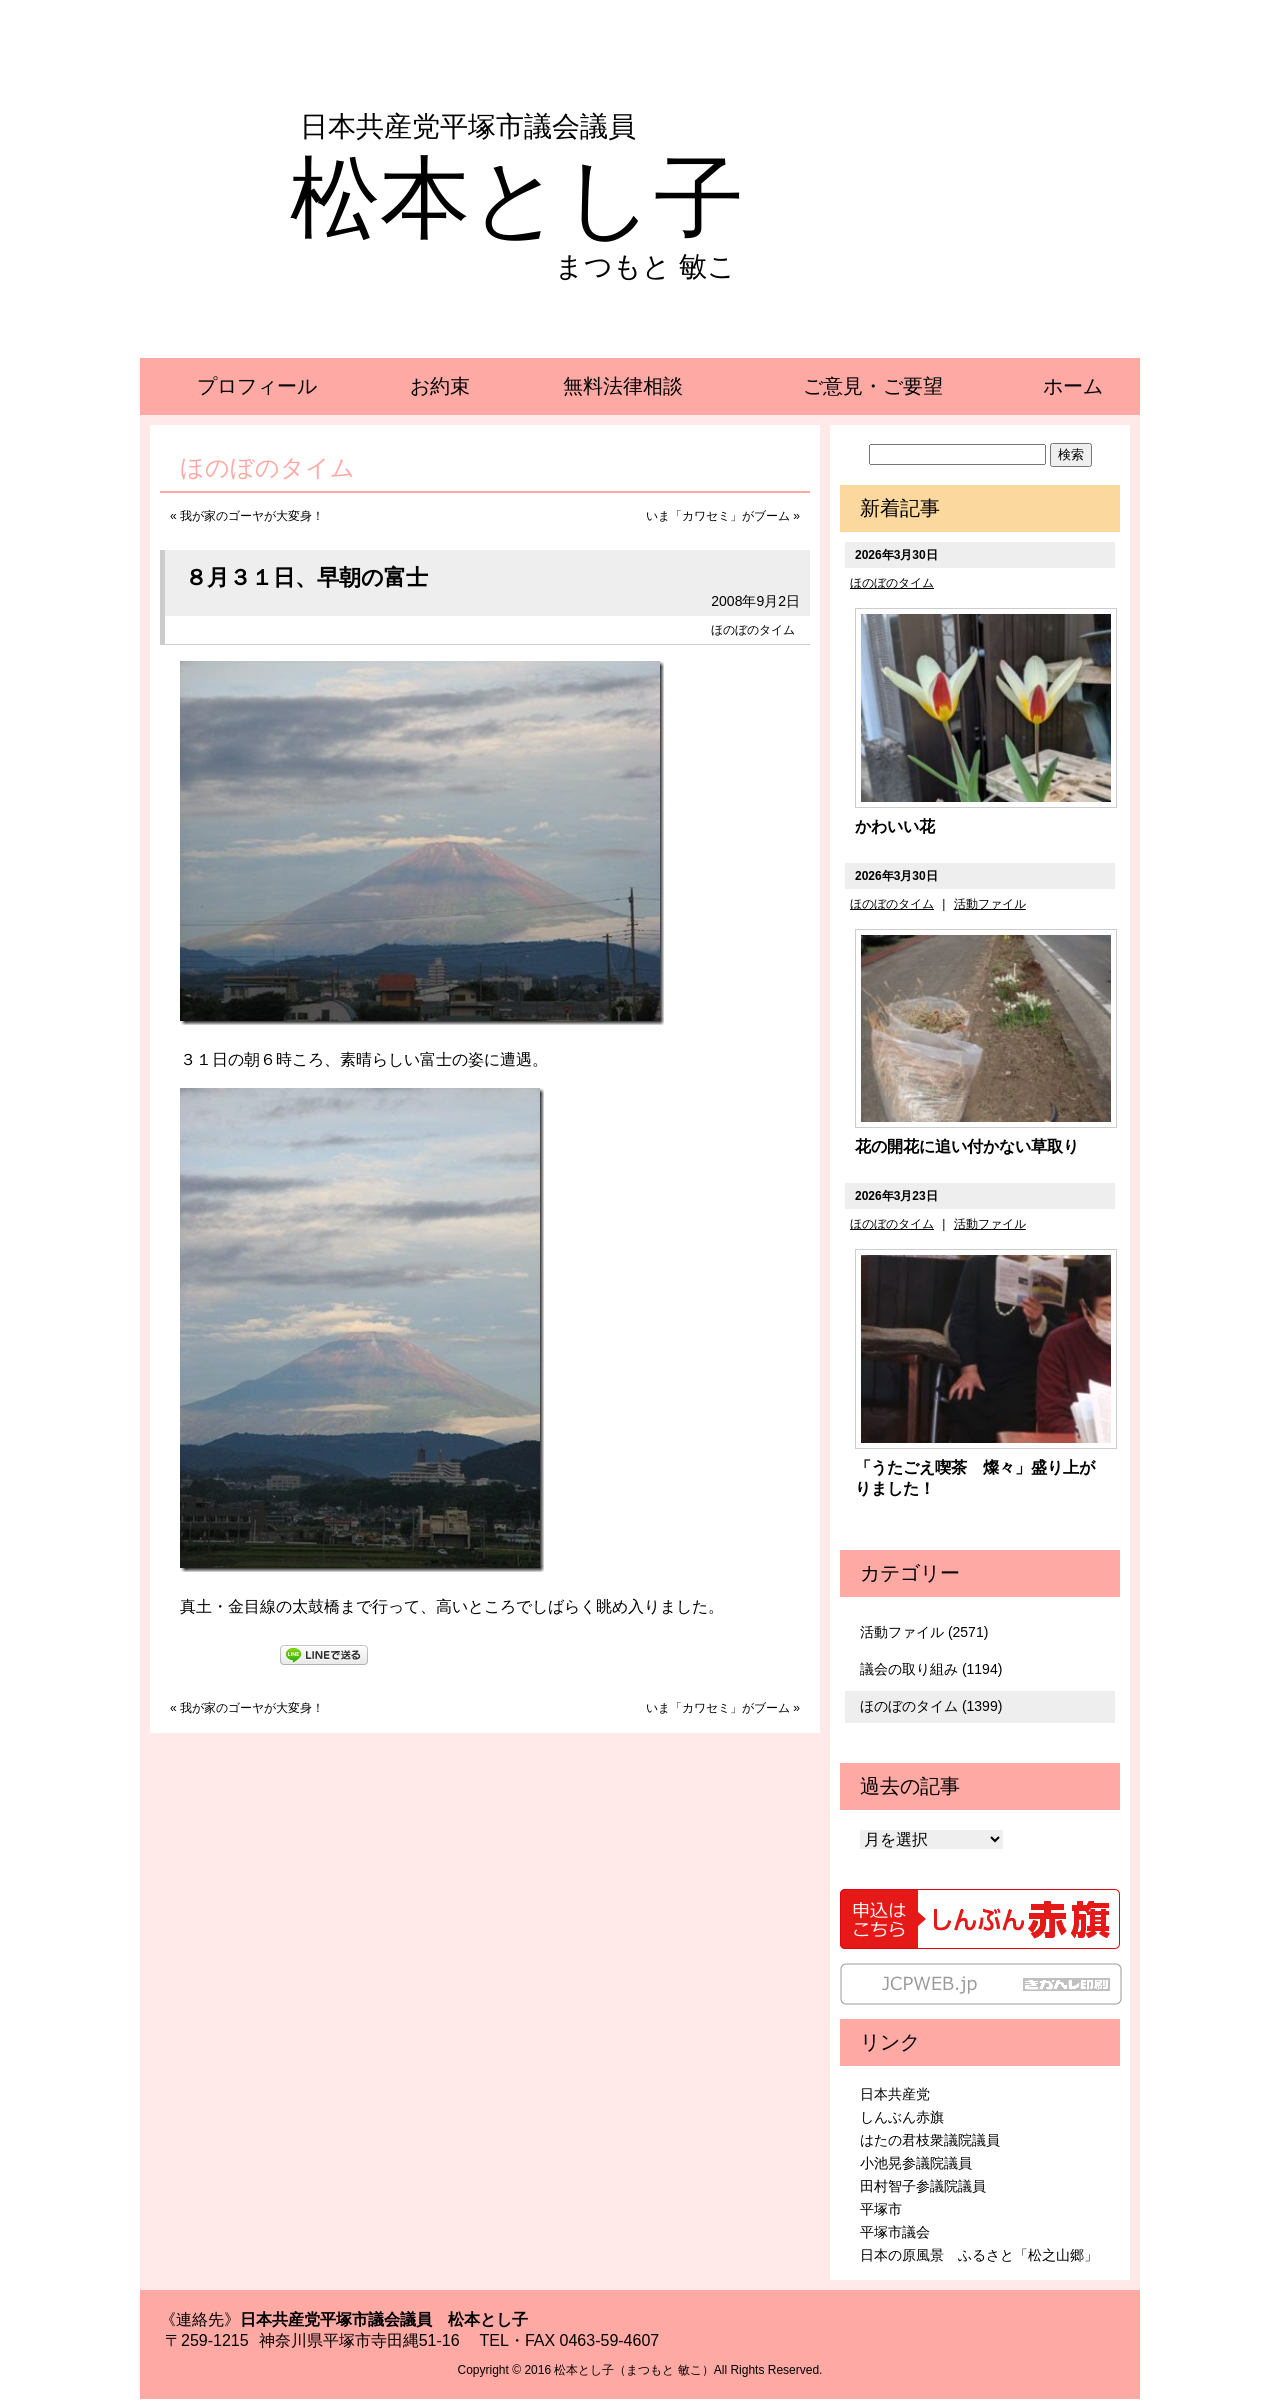 This screenshot has width=1280, height=2407. Describe the element at coordinates (517, 198) in the screenshot. I see `松本とし子` at that location.